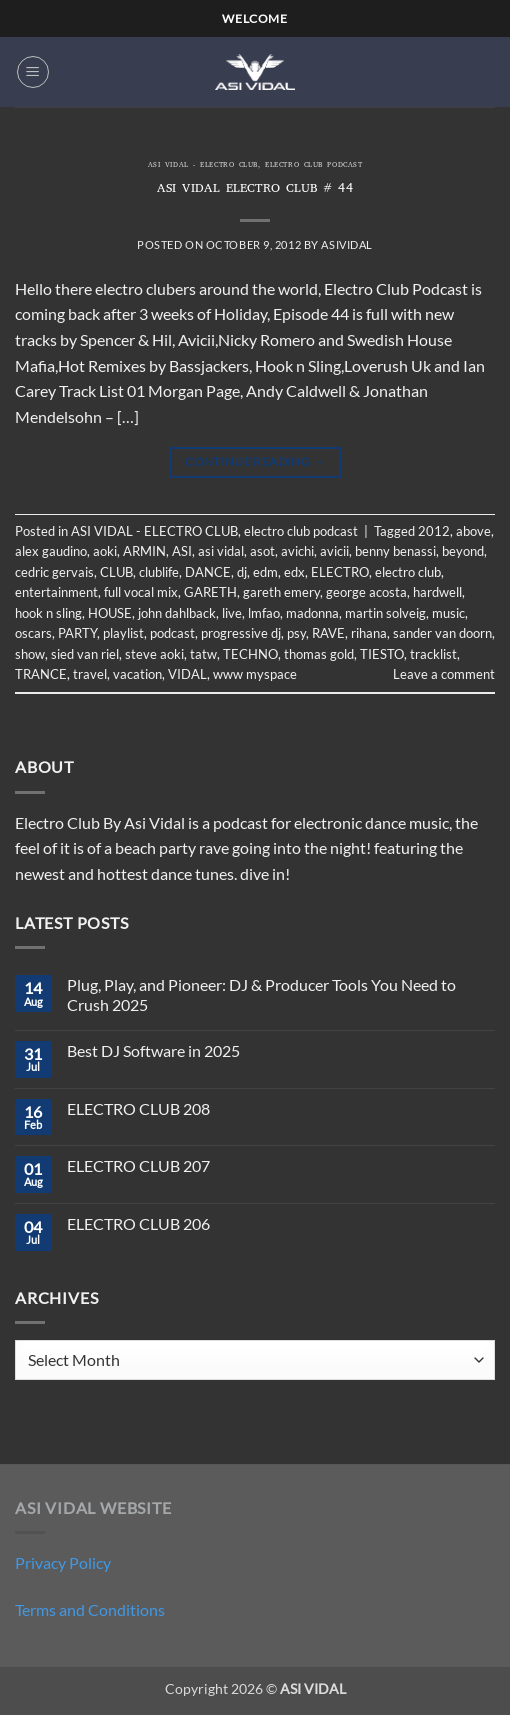 This screenshot has height=1715, width=510. Describe the element at coordinates (366, 592) in the screenshot. I see `george acosta` at that location.